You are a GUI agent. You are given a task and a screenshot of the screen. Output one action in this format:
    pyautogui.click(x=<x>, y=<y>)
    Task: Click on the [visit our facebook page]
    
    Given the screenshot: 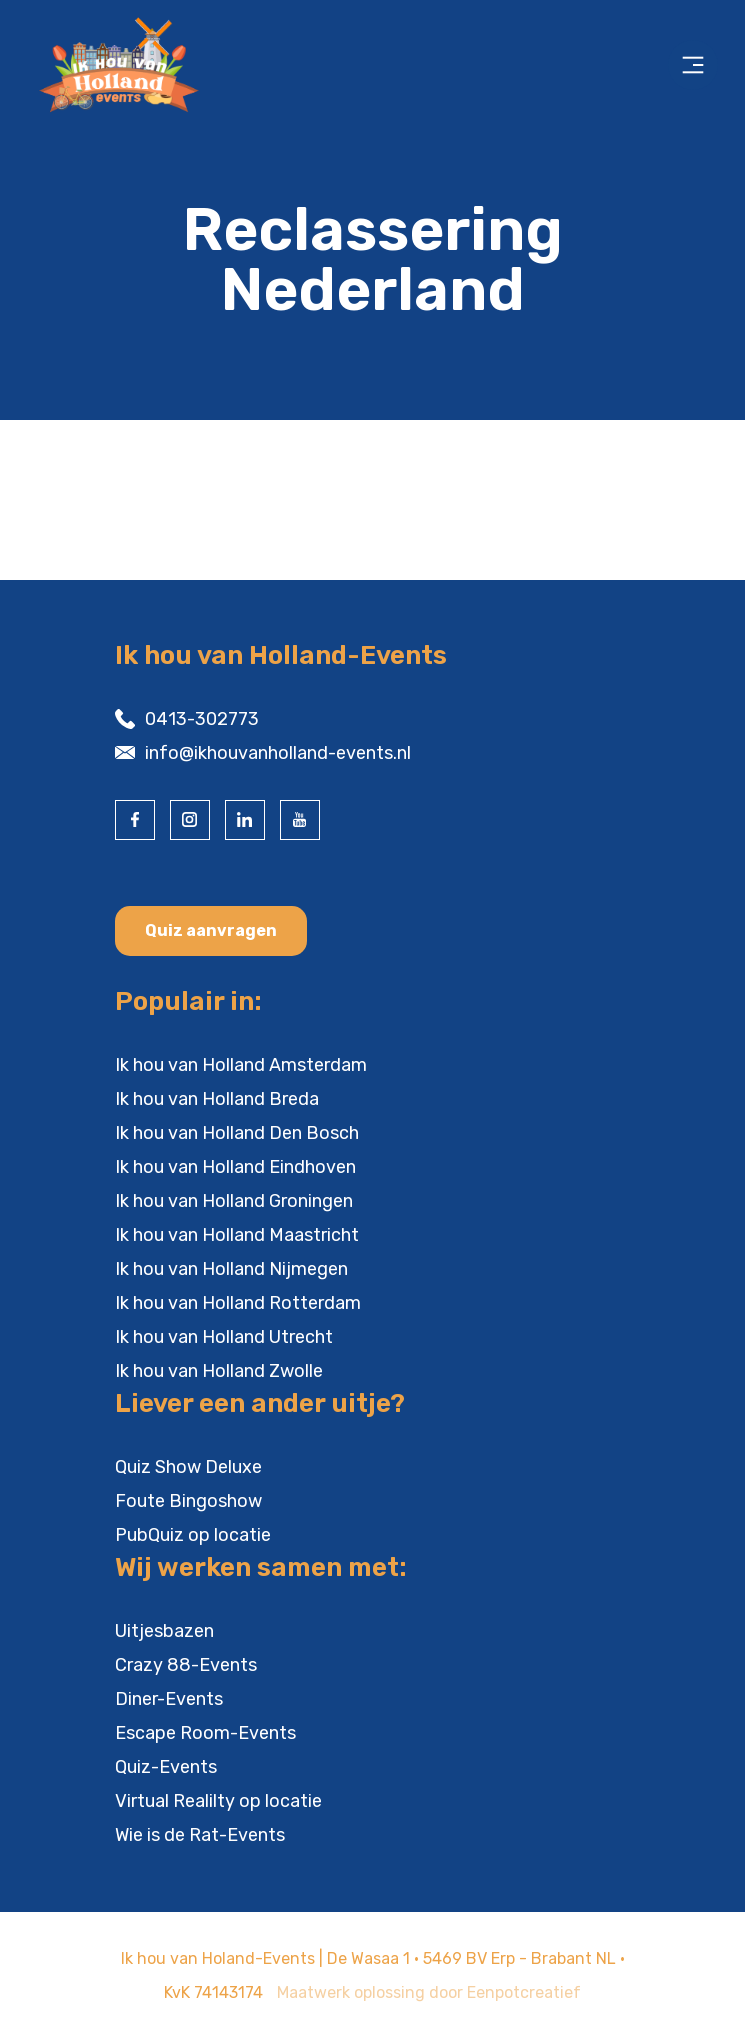 What is the action you would take?
    pyautogui.click(x=135, y=820)
    